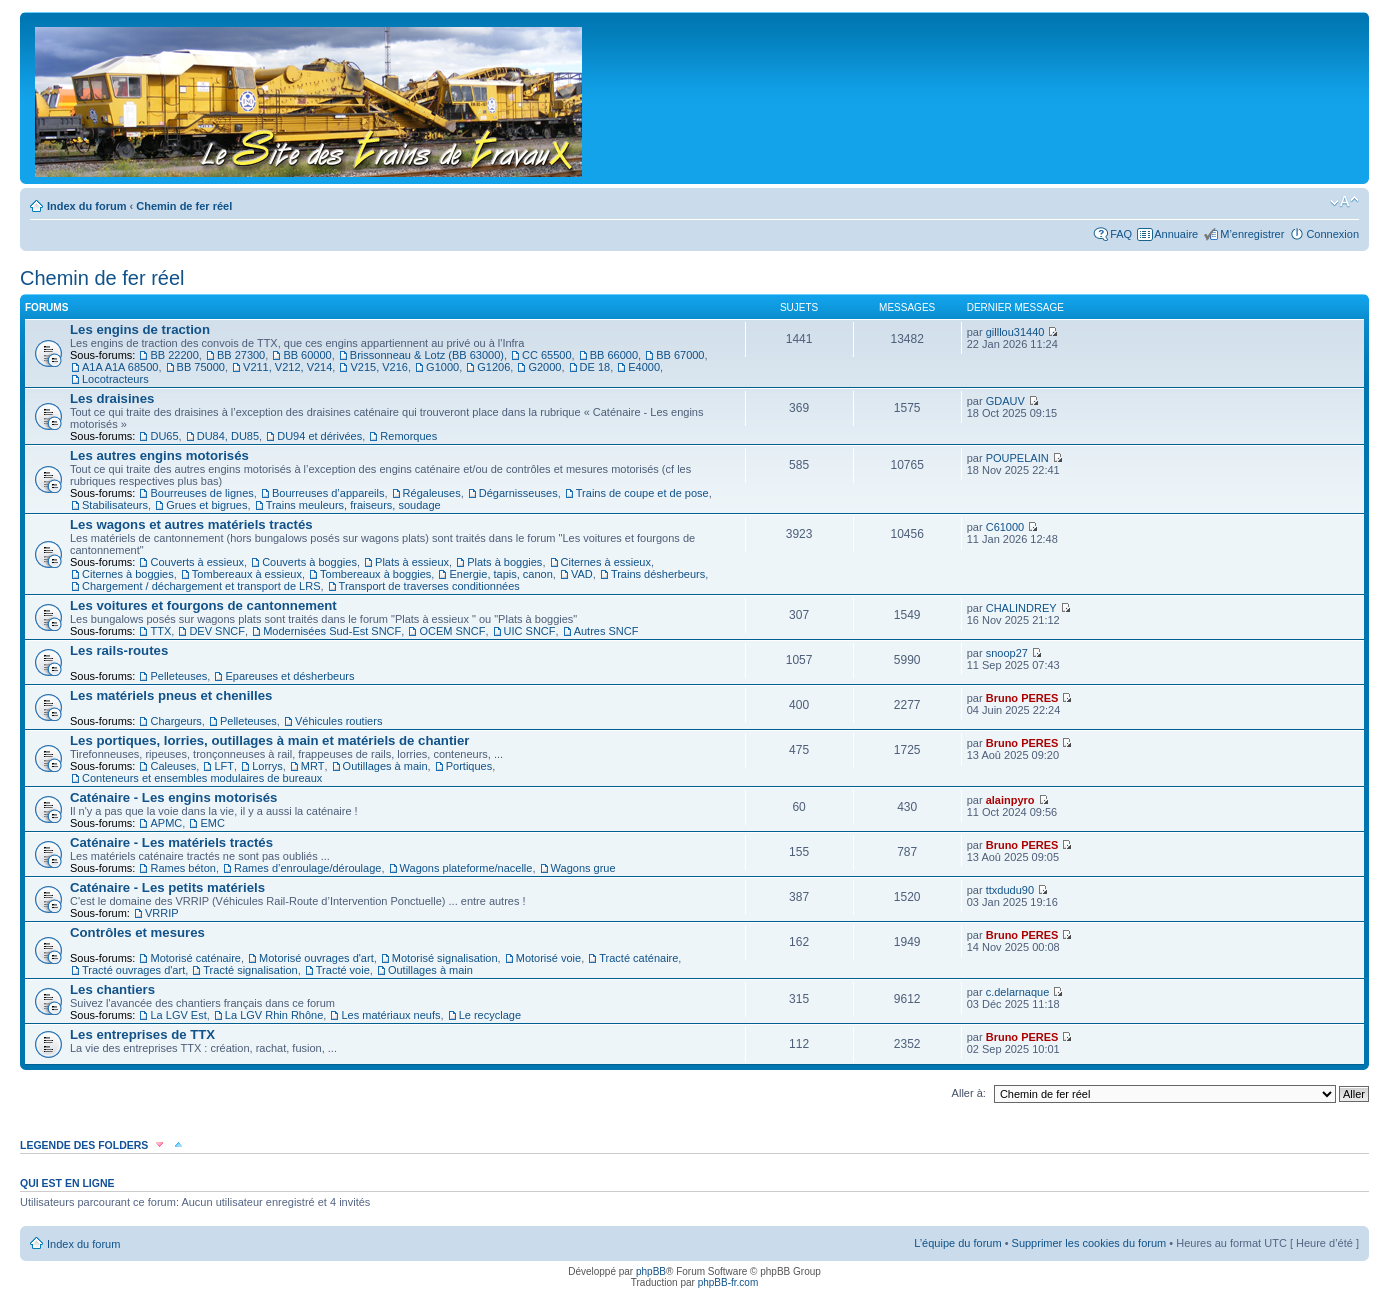 Image resolution: width=1389 pixels, height=1305 pixels. Describe the element at coordinates (191, 524) in the screenshot. I see `Les wagons et autres matériels tractés` at that location.